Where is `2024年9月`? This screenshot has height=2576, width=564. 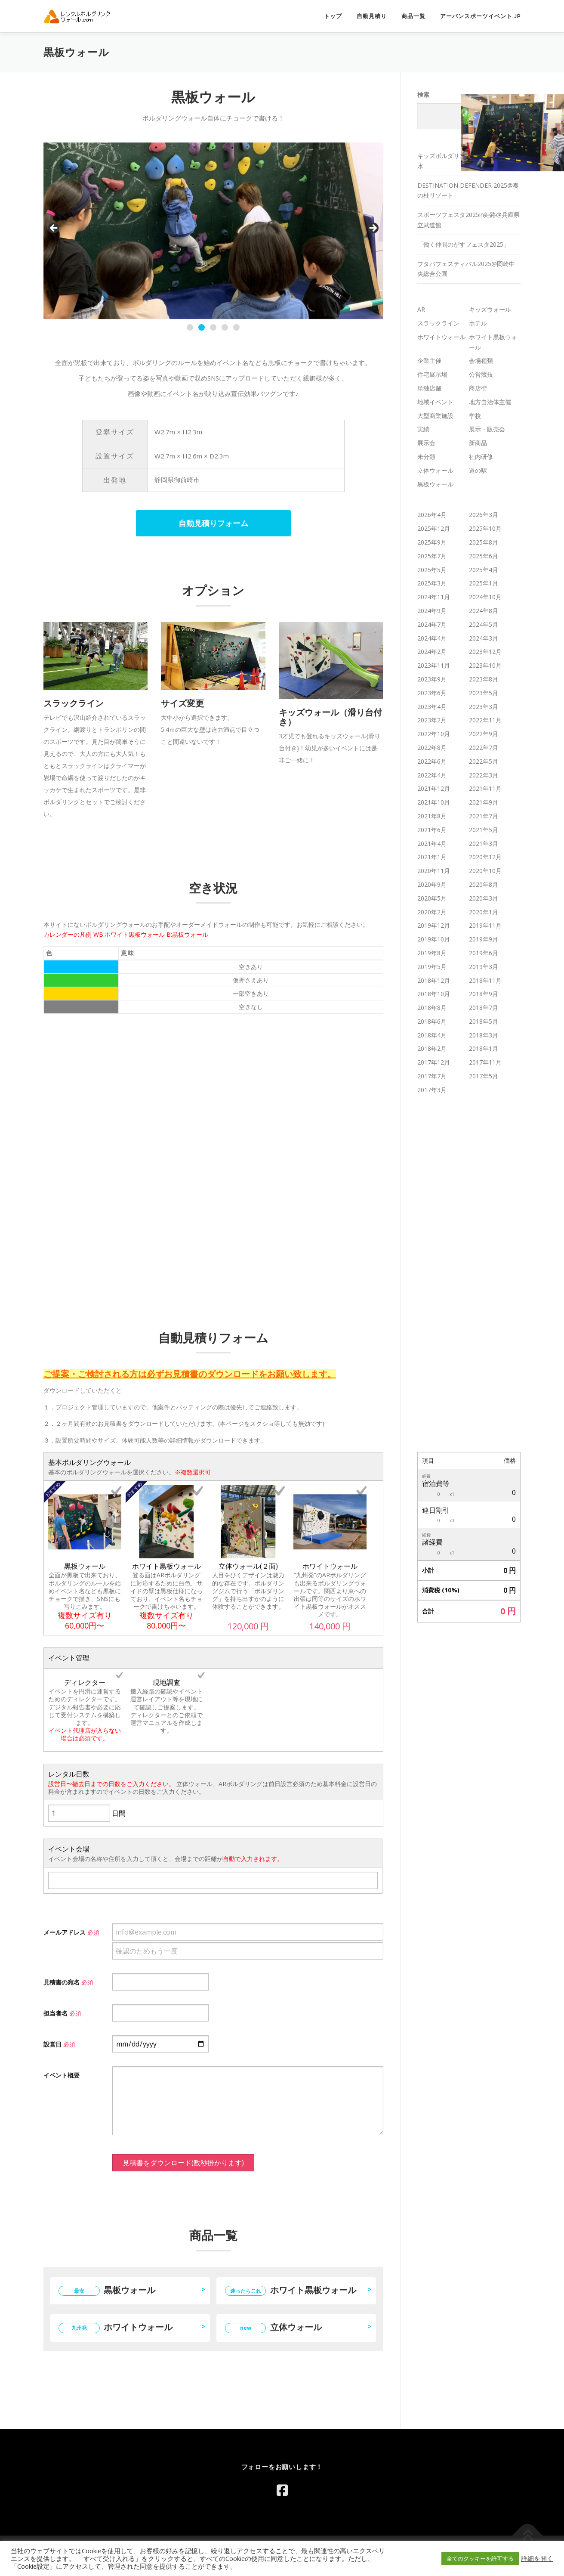 2024年9月 is located at coordinates (432, 611).